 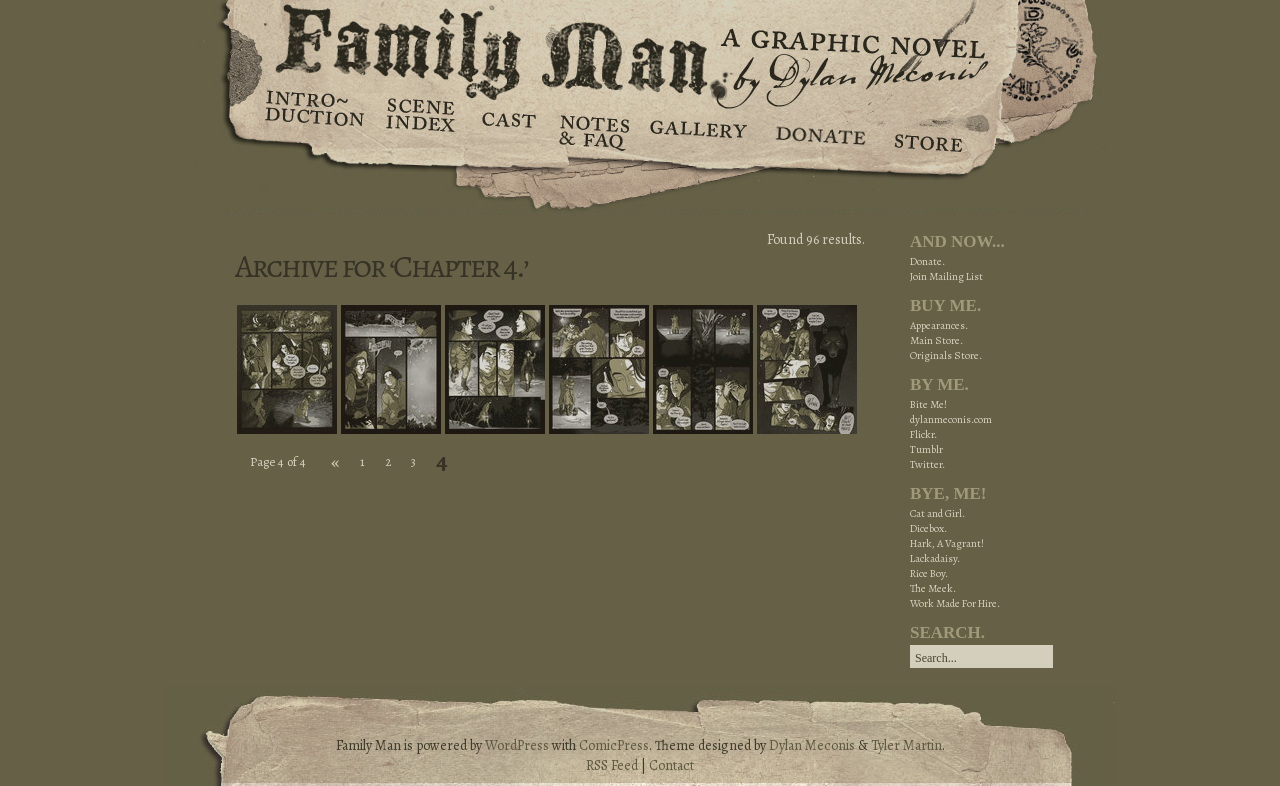 I want to click on Donate, so click(x=817, y=130).